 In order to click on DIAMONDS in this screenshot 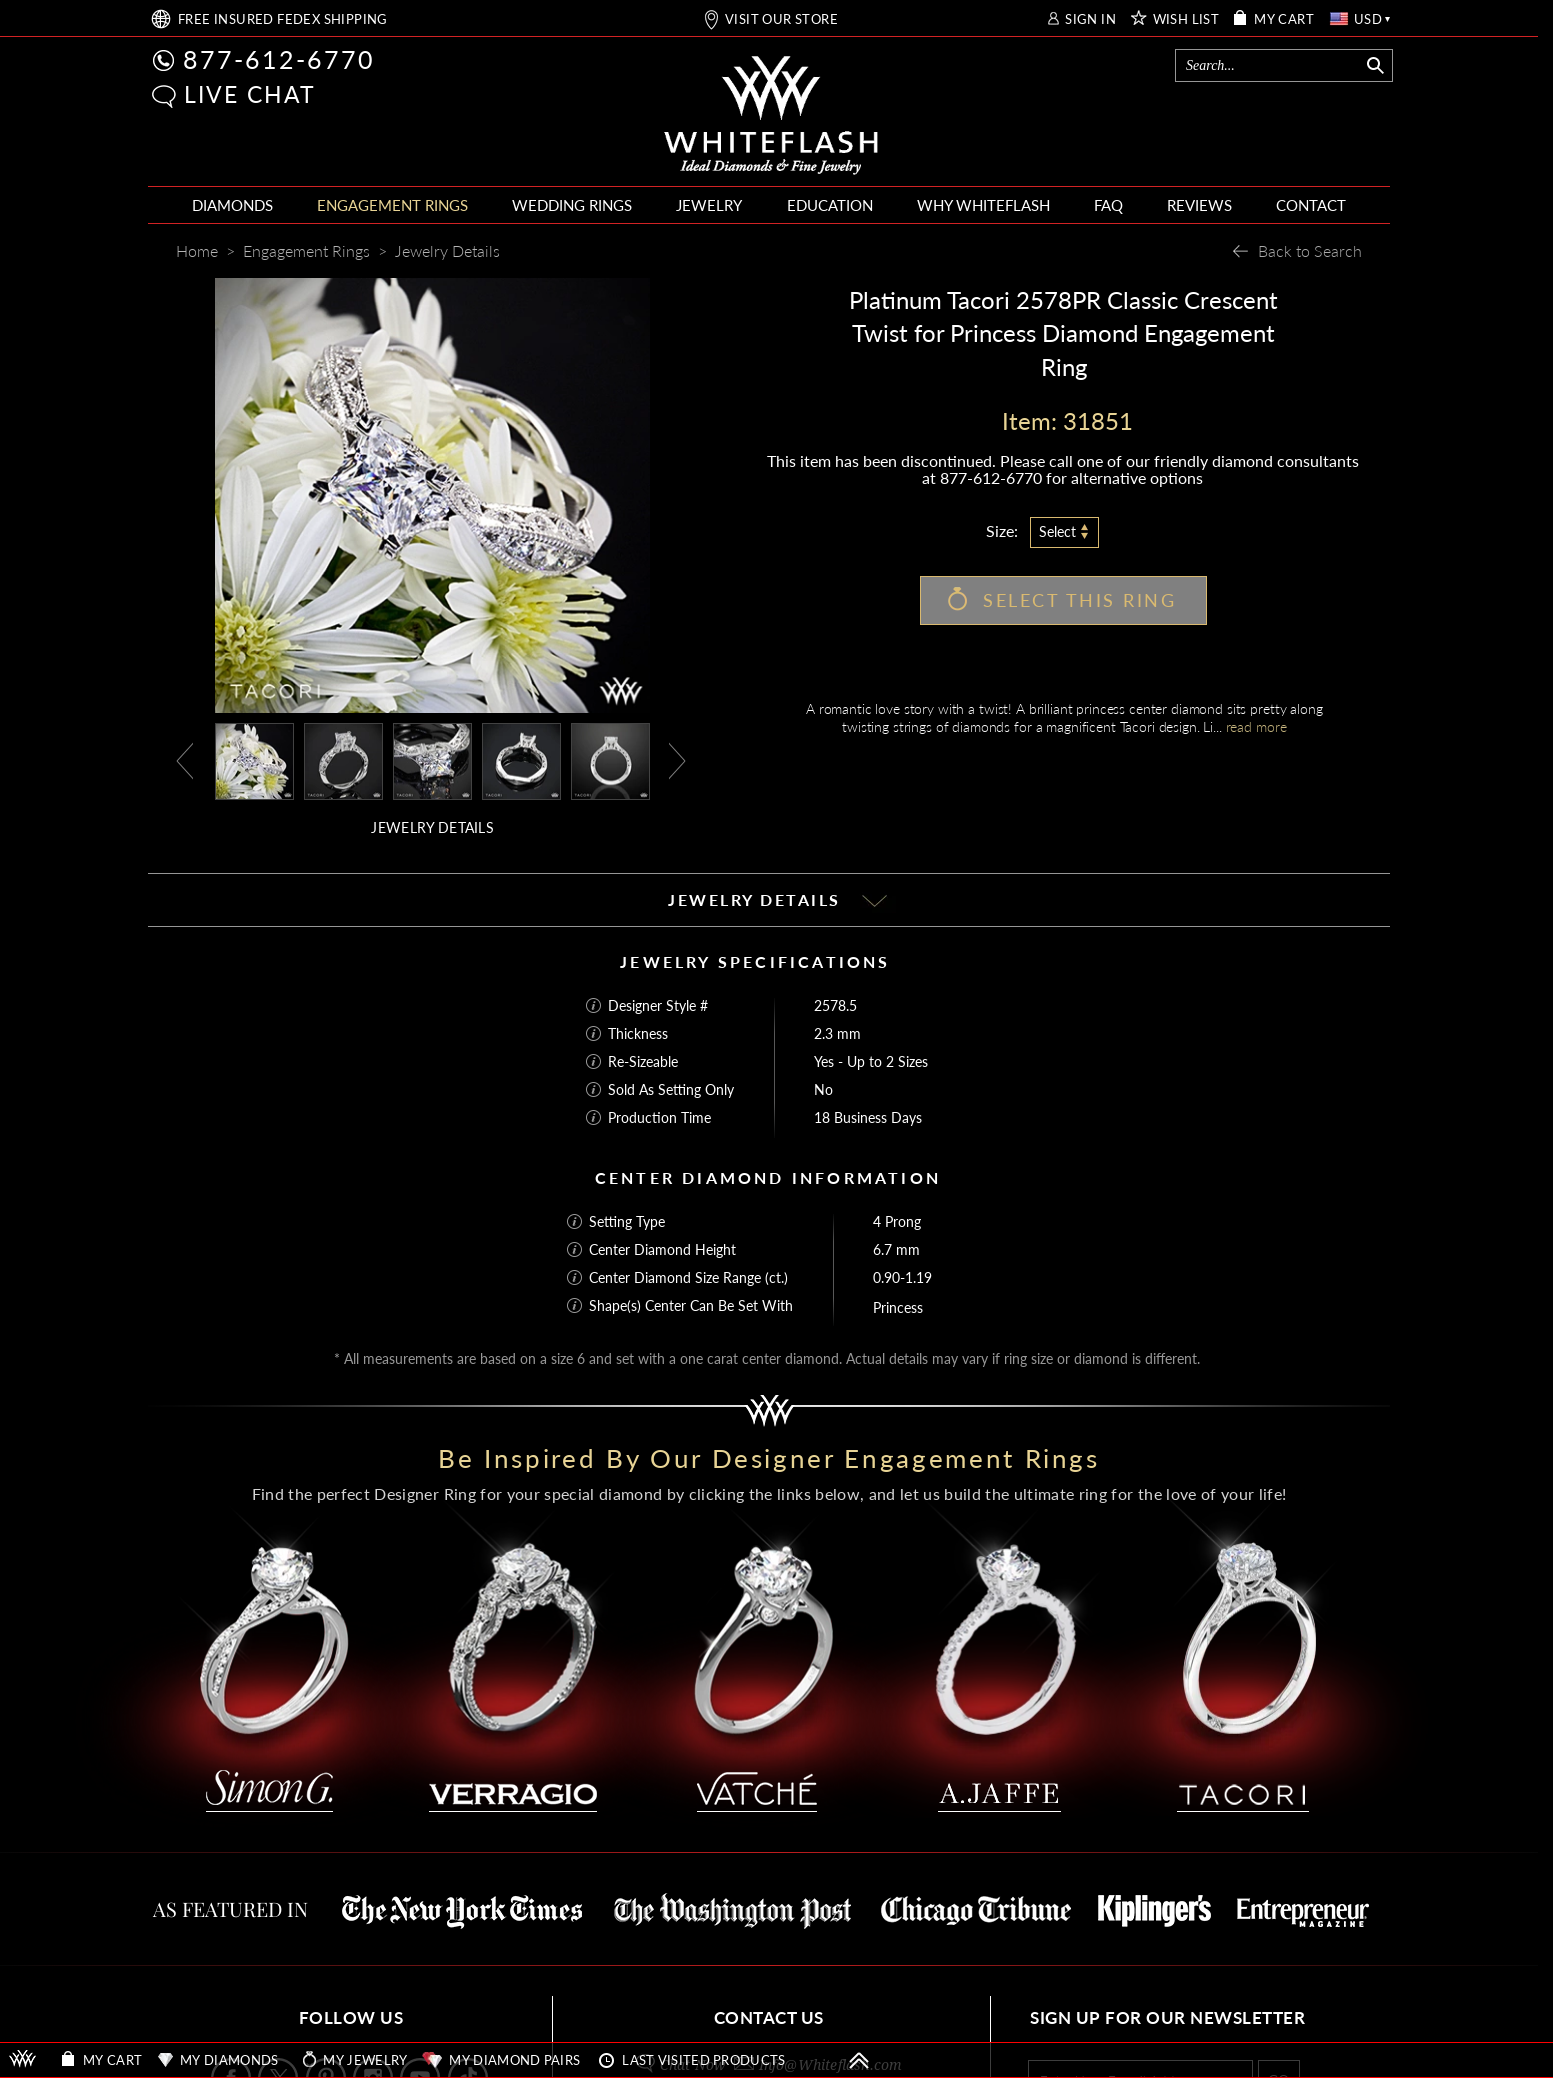, I will do `click(232, 205)`.